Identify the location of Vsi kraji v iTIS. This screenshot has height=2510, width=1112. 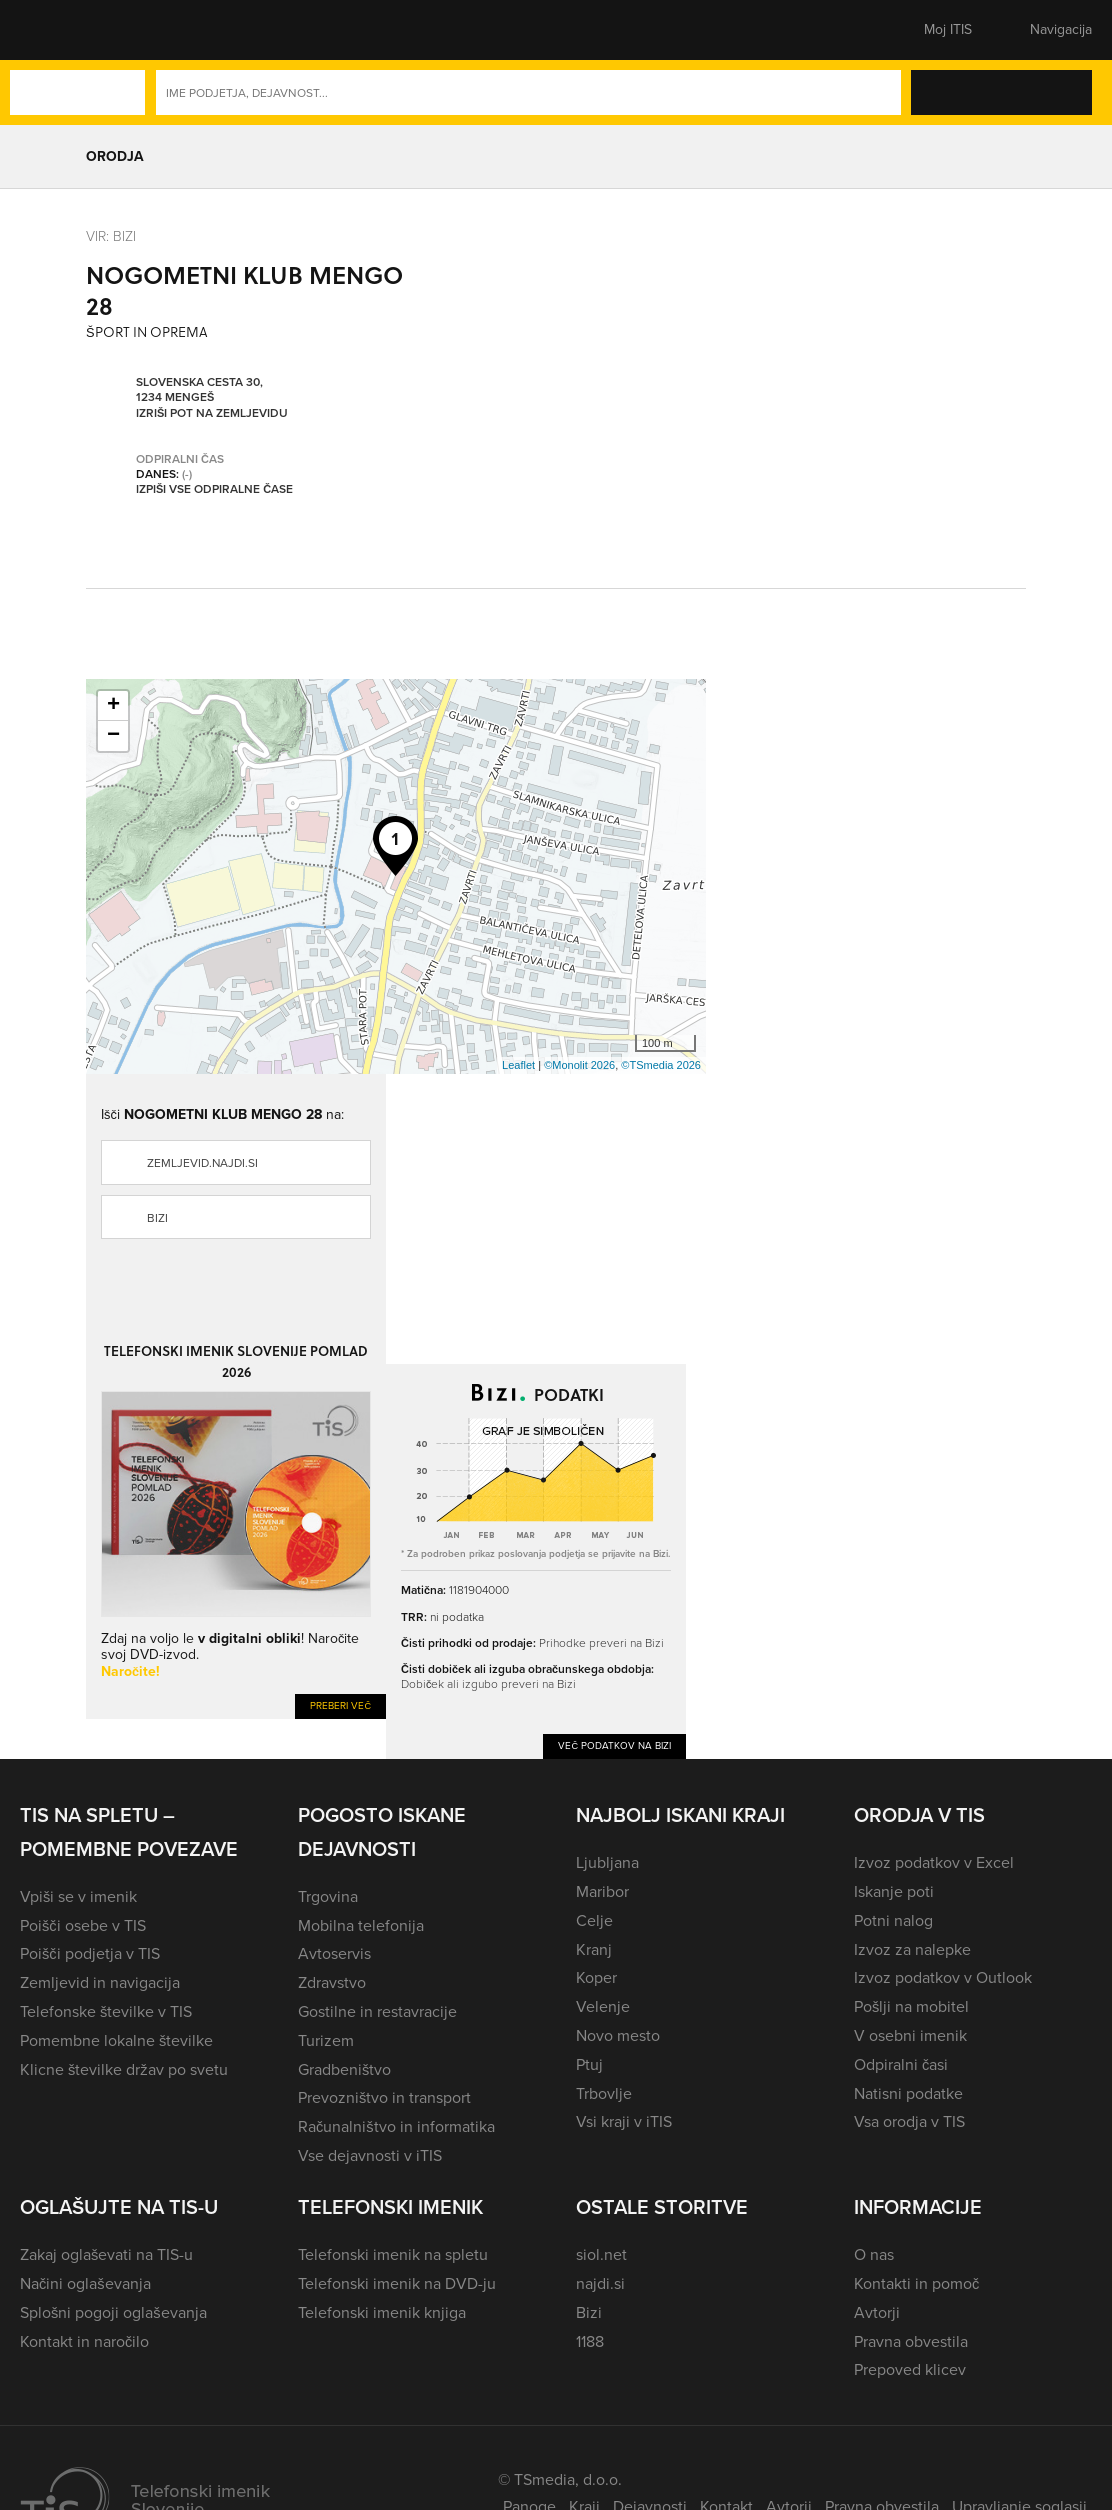
(624, 2121).